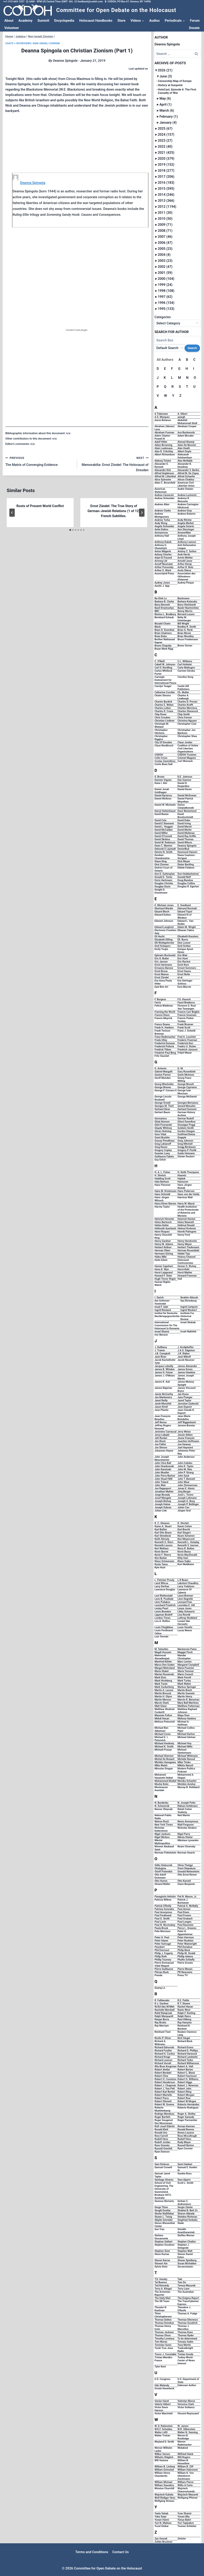 Image resolution: width=204 pixels, height=2576 pixels. What do you see at coordinates (186, 432) in the screenshot?
I see `Ace Backwords` at bounding box center [186, 432].